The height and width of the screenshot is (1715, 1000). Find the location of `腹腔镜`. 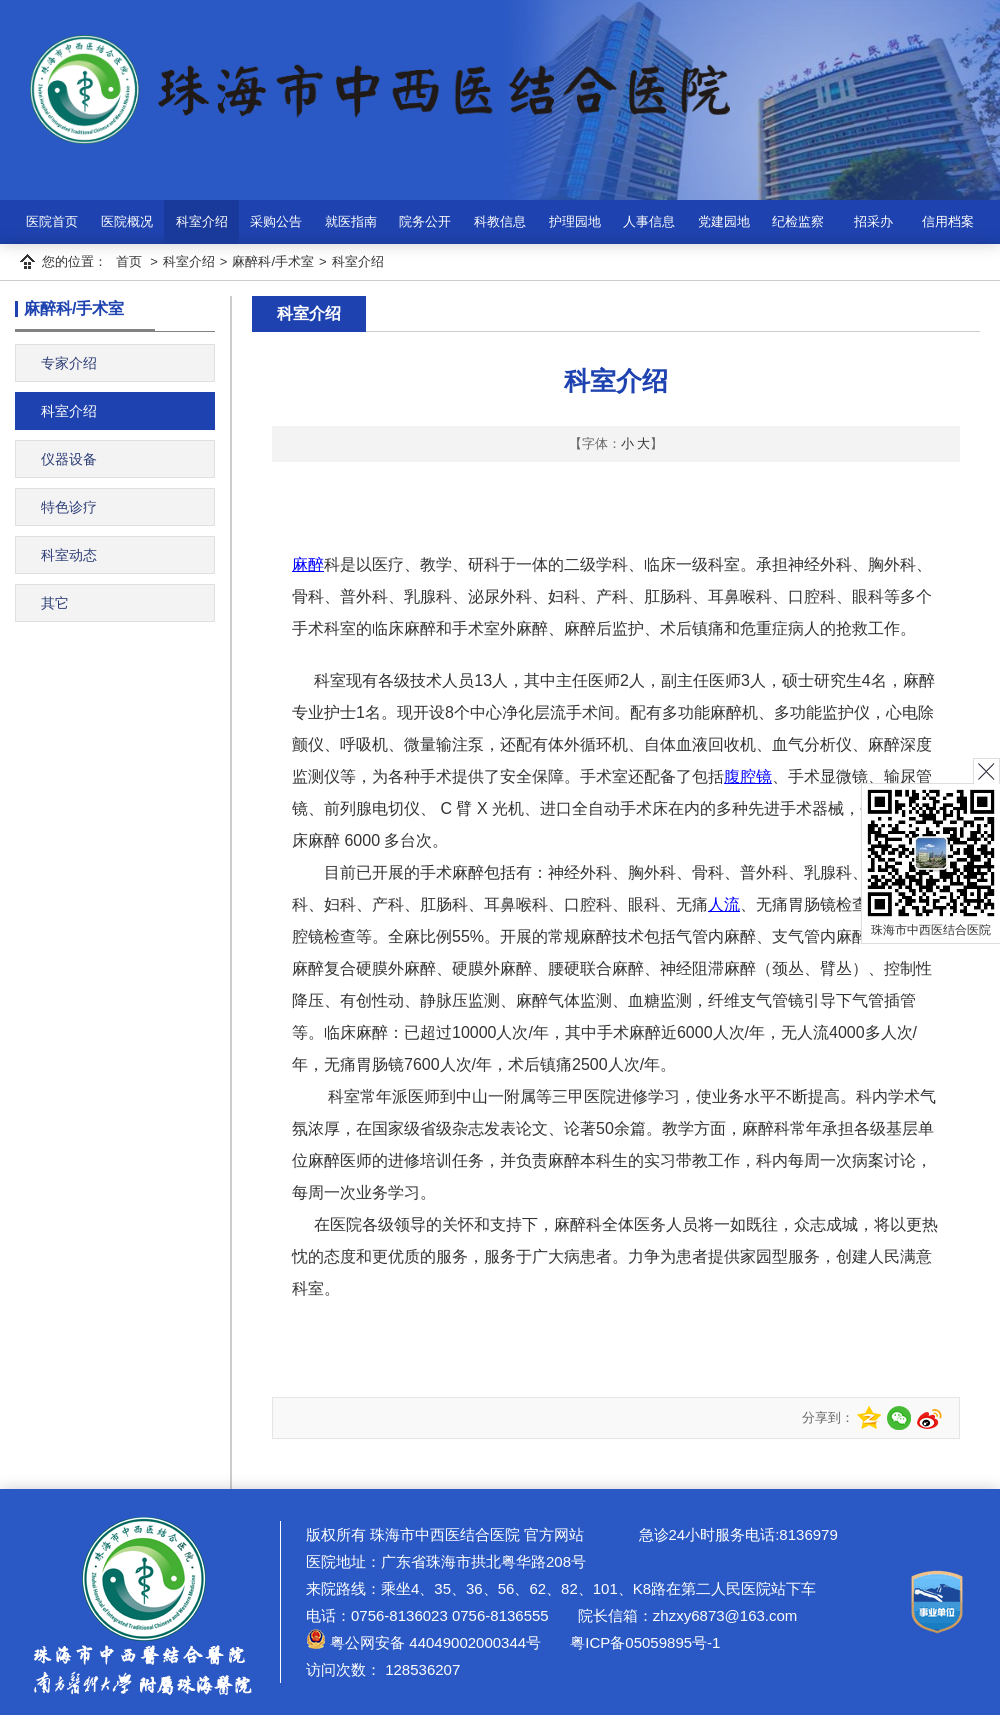

腹腔镜 is located at coordinates (748, 776).